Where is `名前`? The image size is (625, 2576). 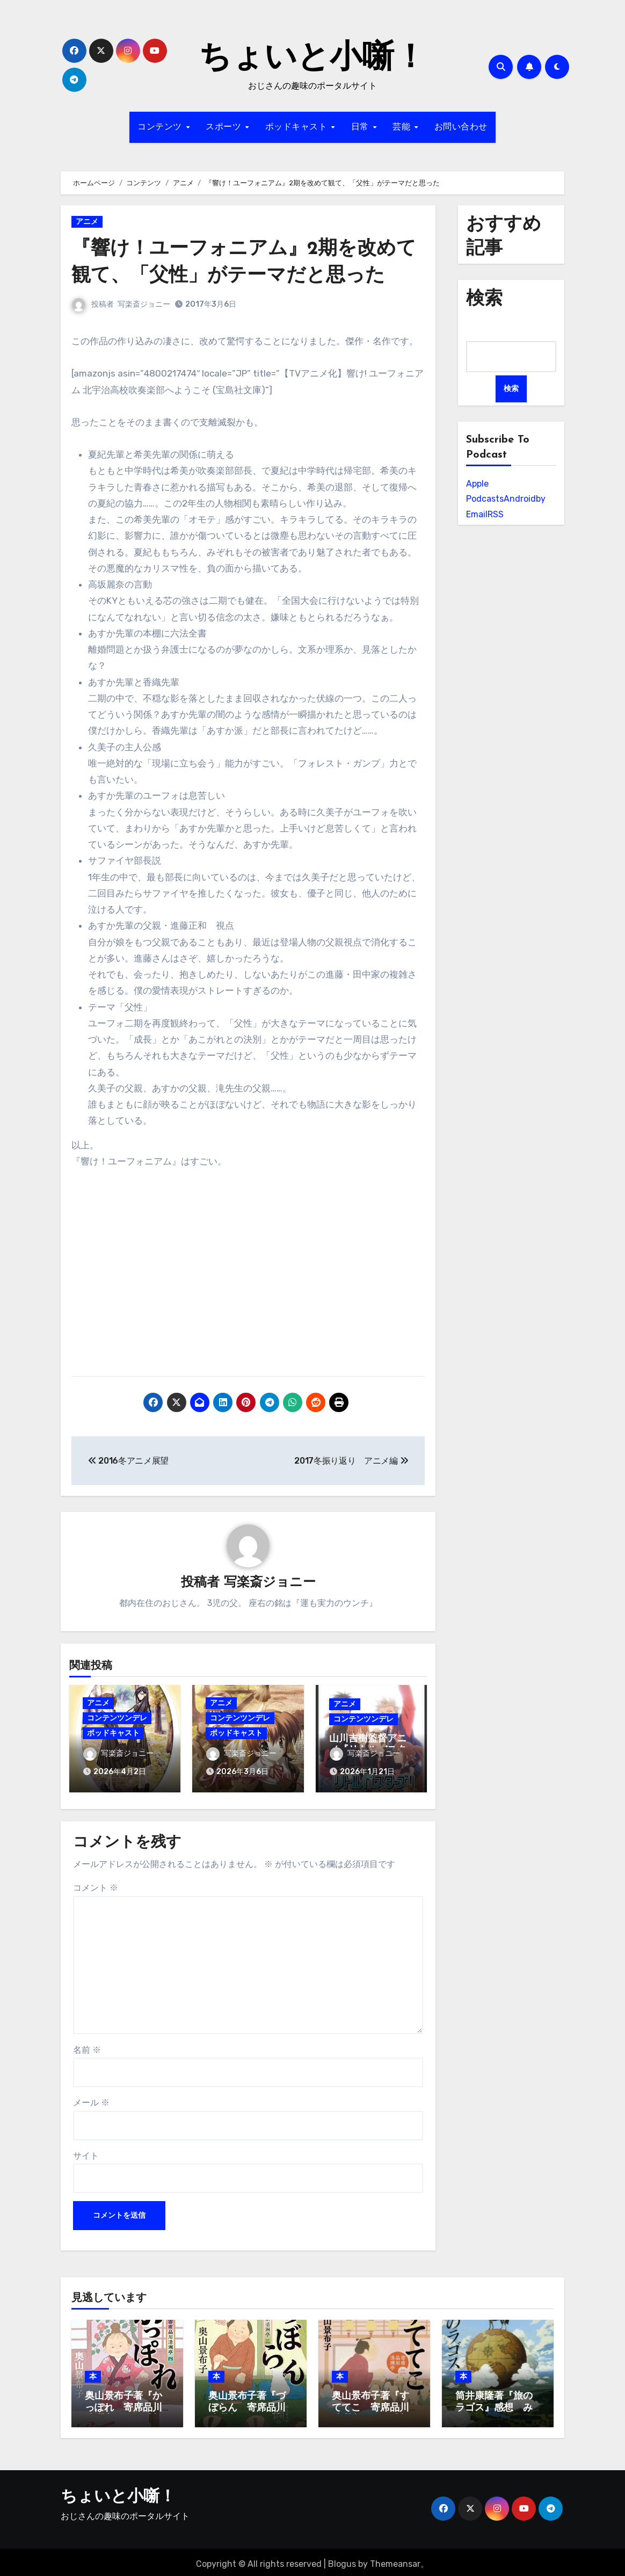 名前 is located at coordinates (87, 2045).